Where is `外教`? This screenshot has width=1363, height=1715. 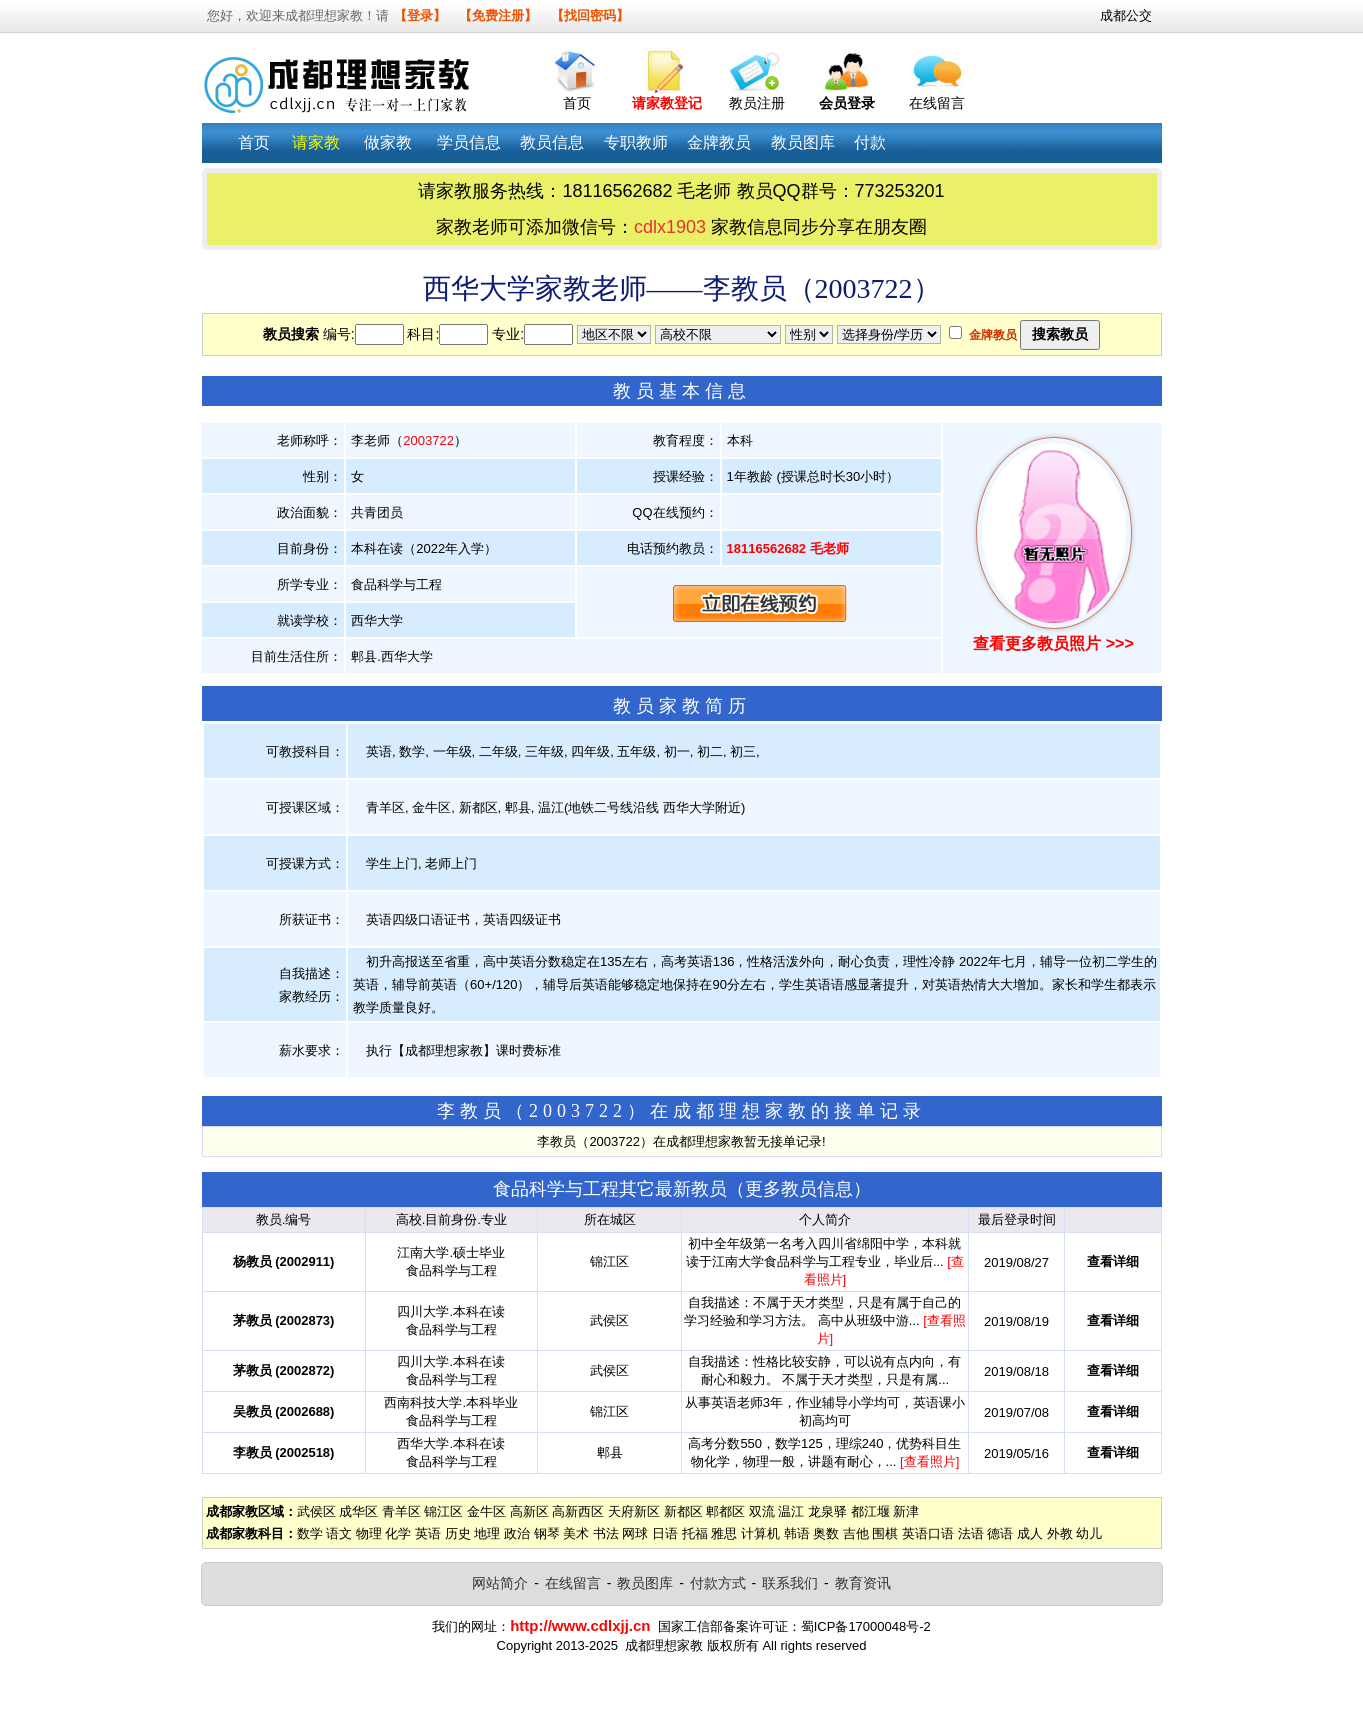
外教 is located at coordinates (1060, 1533).